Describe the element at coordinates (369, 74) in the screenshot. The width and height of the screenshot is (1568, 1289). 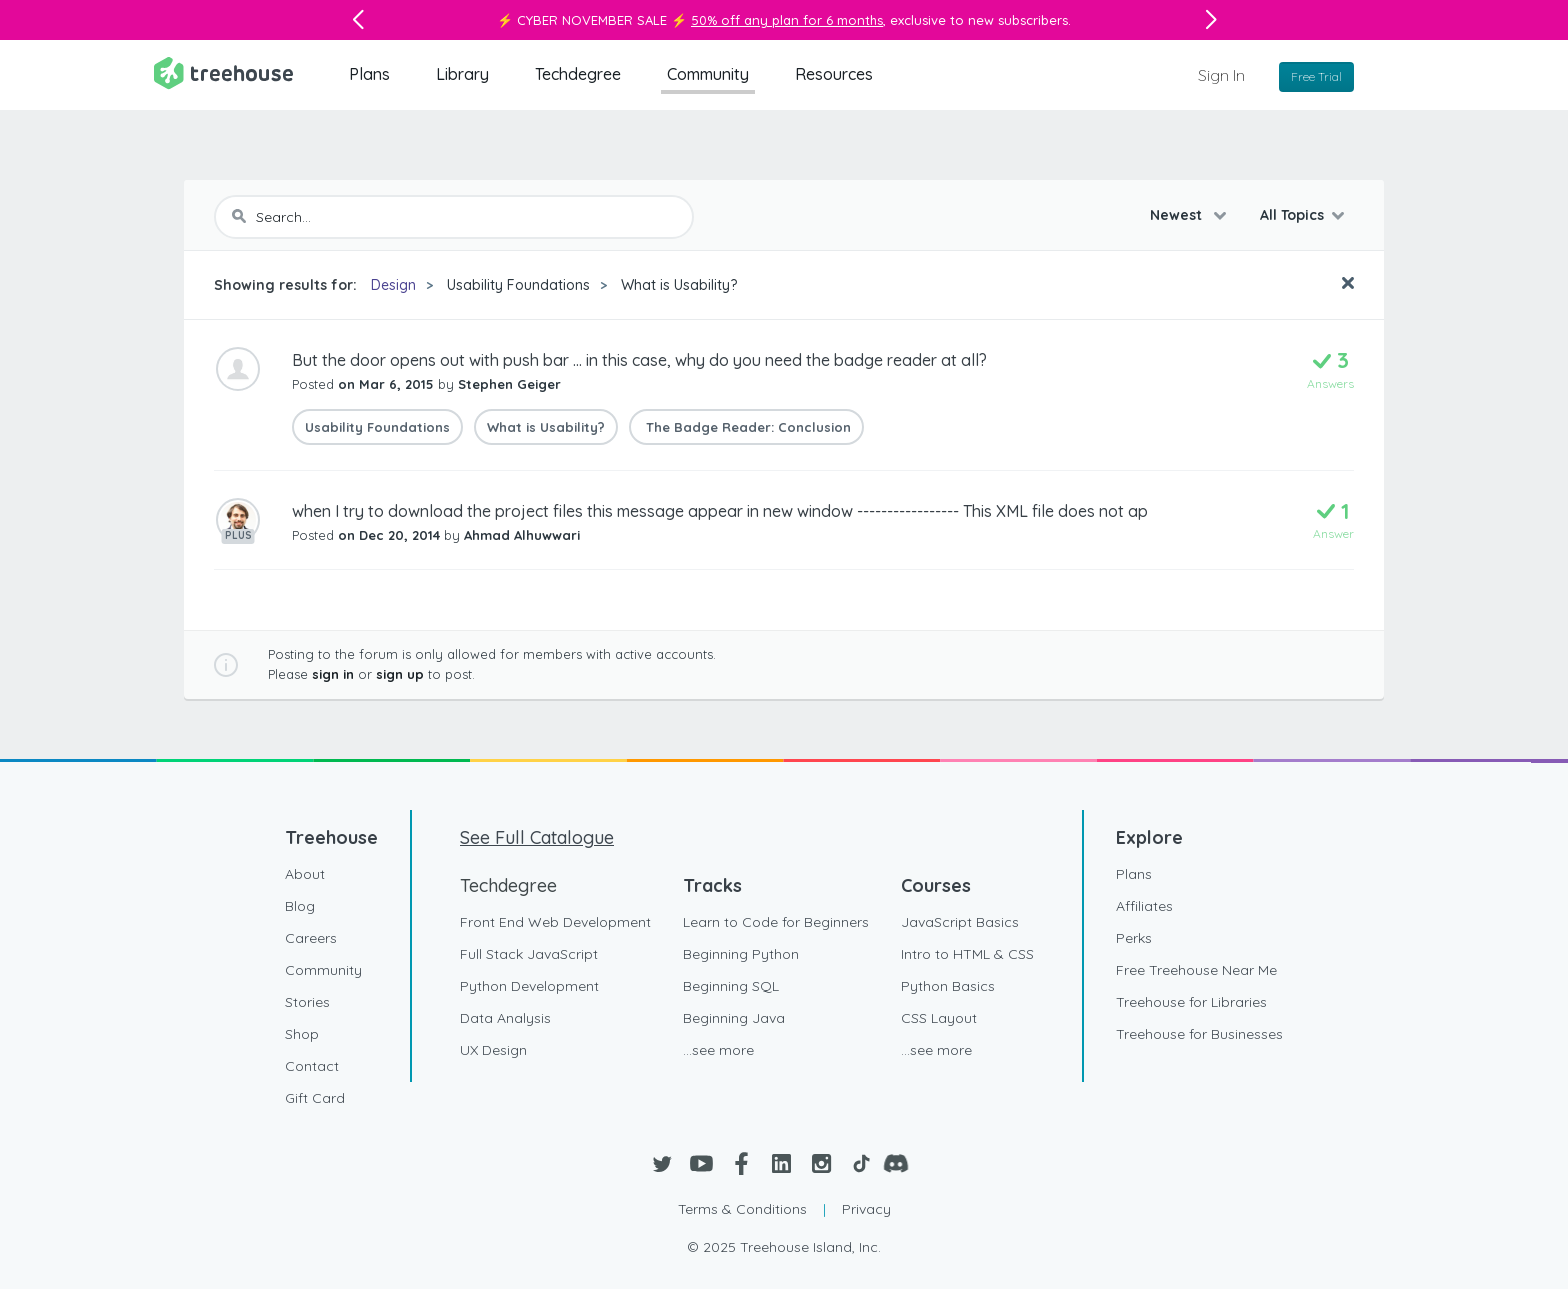
I see `Plans` at that location.